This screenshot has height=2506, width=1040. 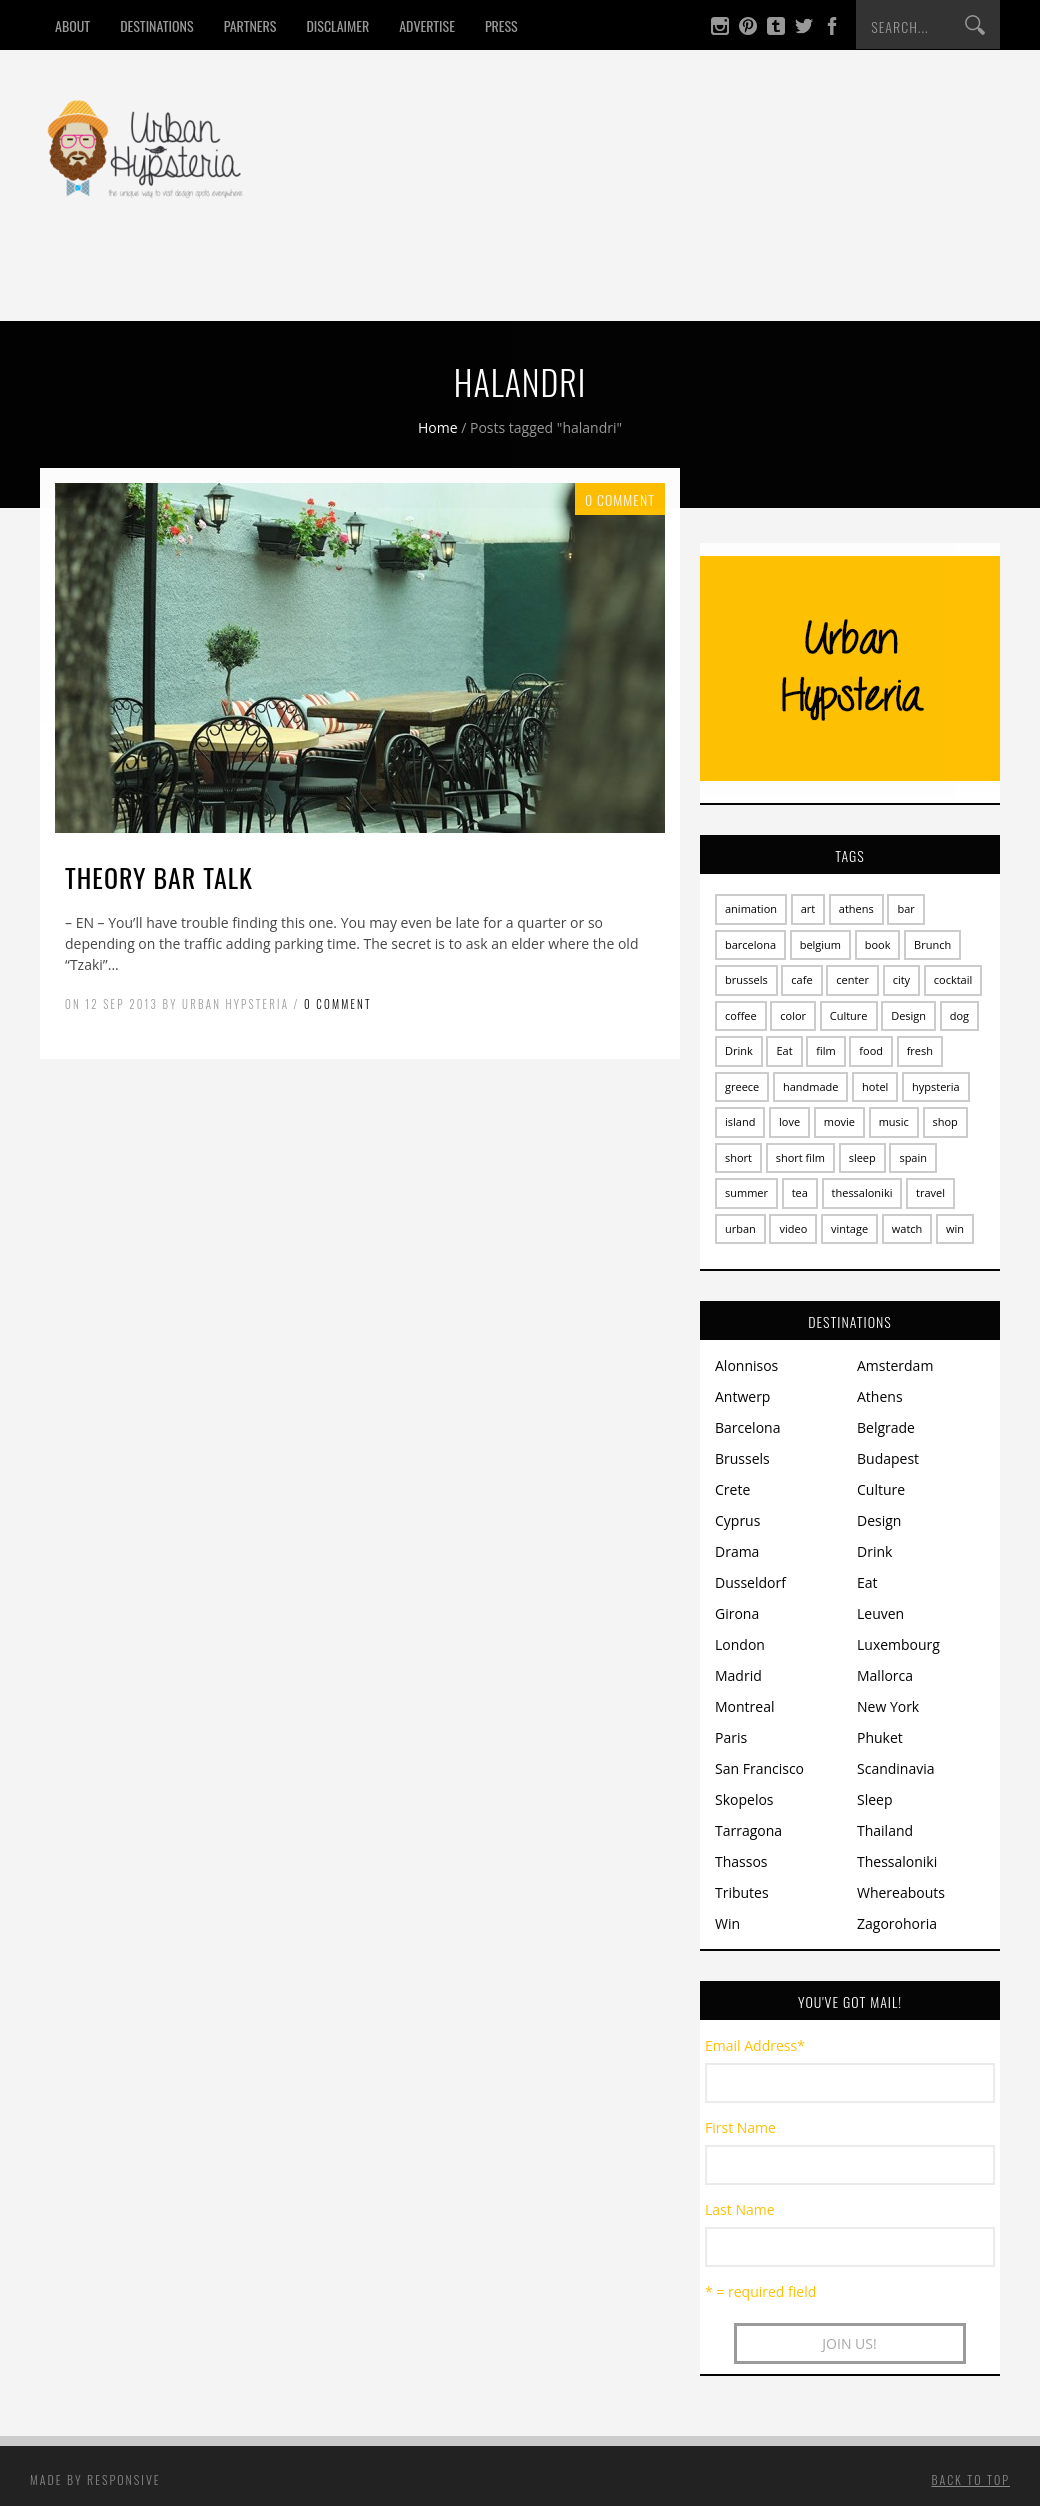 I want to click on travel, so click(x=930, y=1192).